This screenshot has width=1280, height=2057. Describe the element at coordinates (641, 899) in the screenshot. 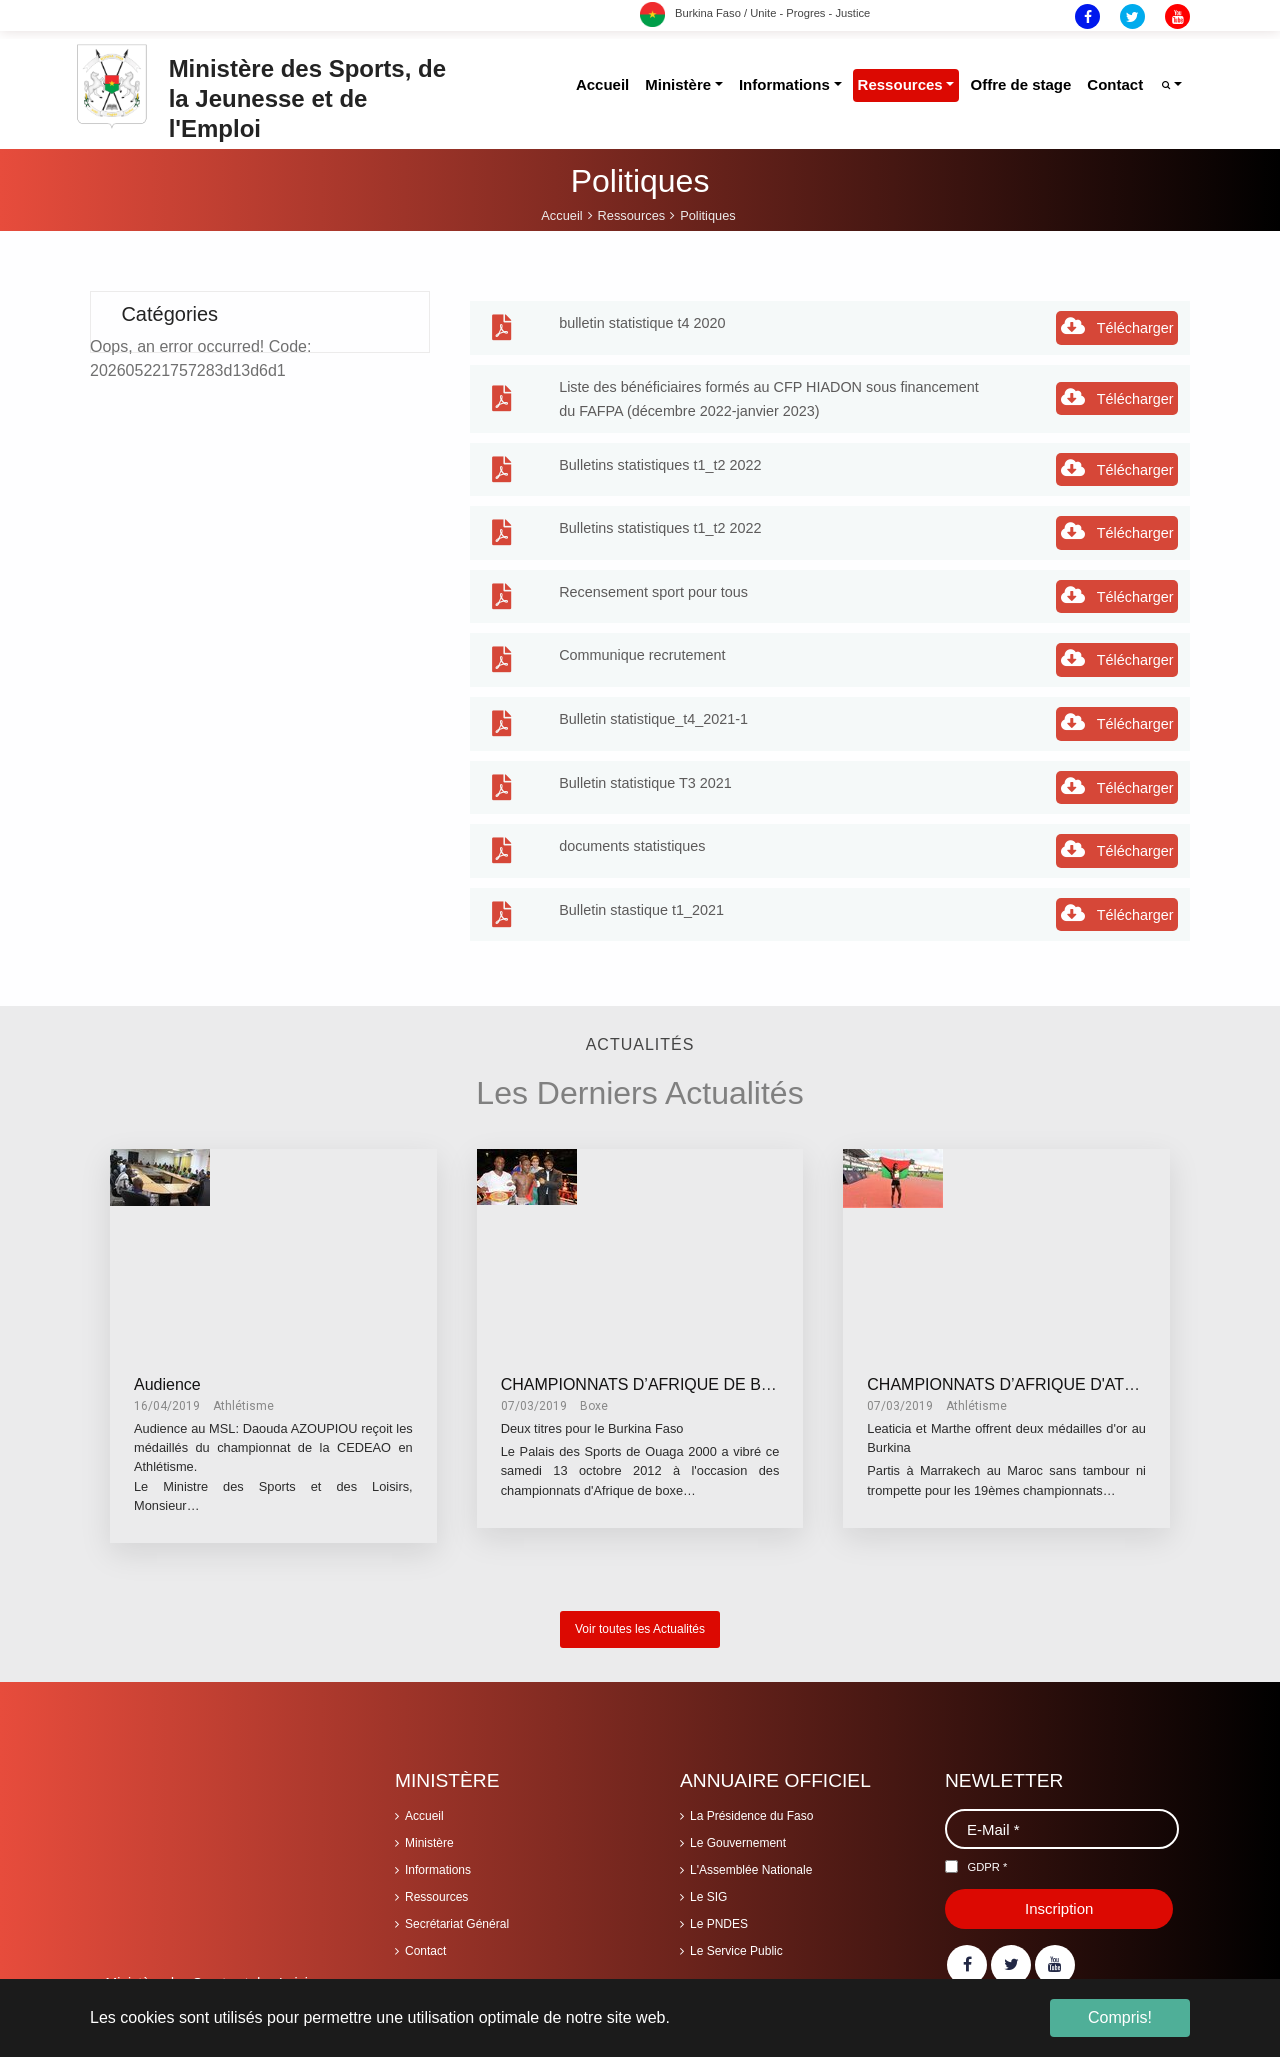

I see `Bulletin stastique t1_2021` at that location.